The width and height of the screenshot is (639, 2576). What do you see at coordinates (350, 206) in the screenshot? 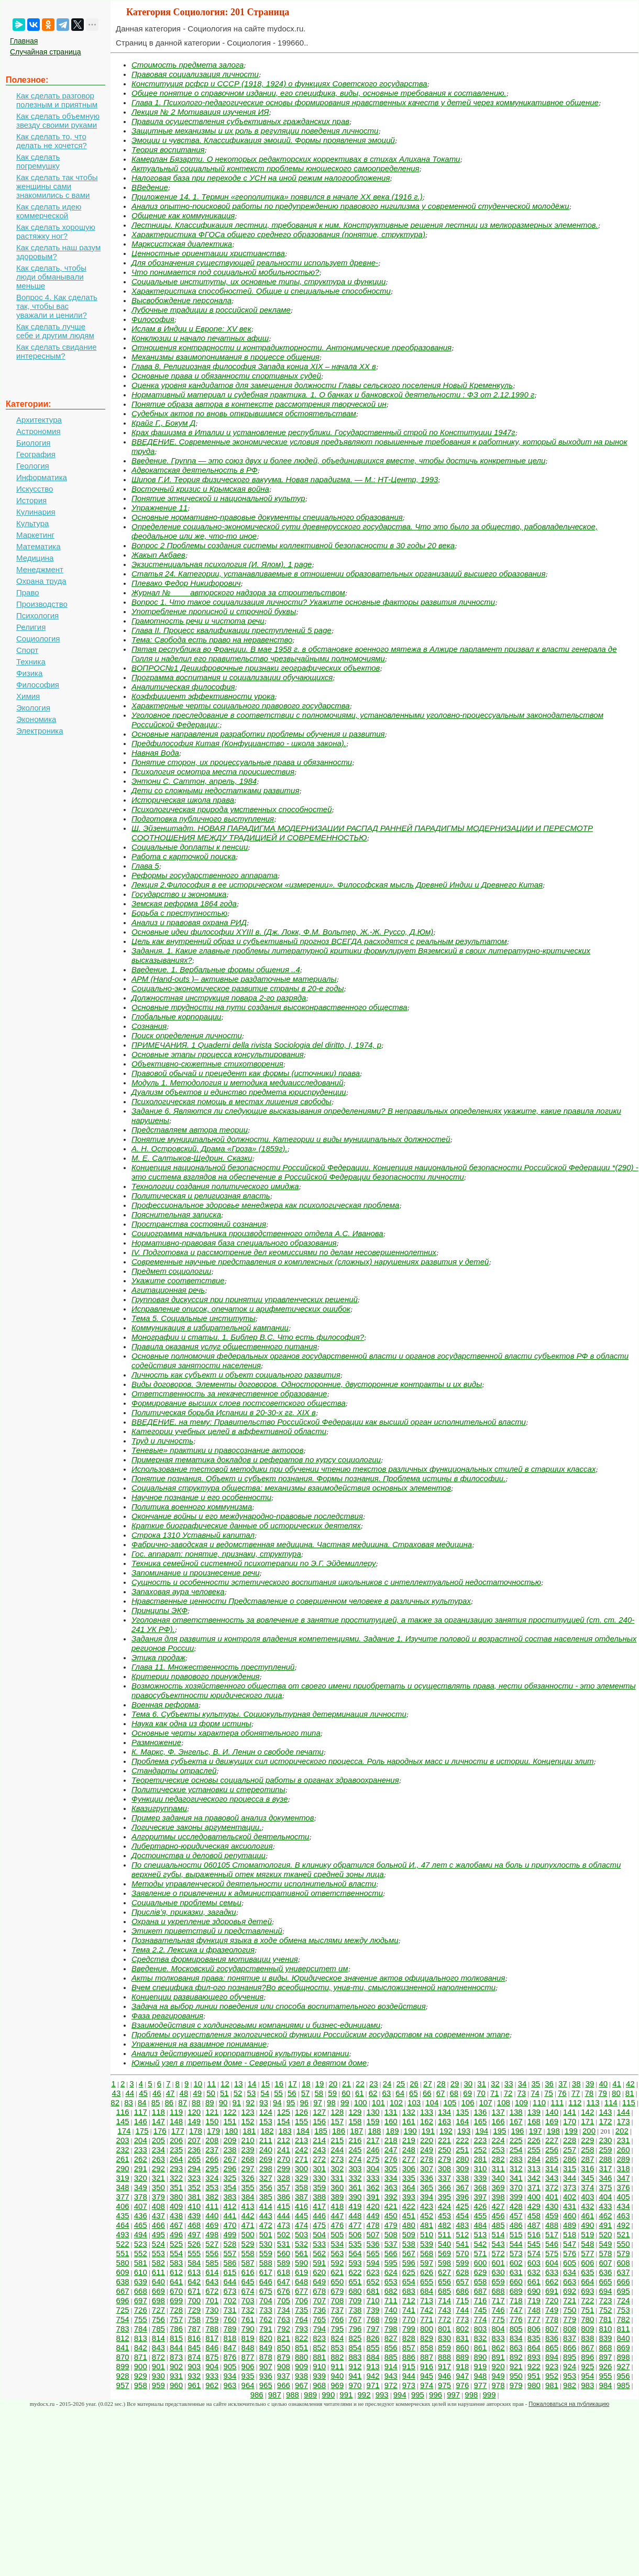
I see `Анализ опытно-поисковой работы по предупреждению правового нигилизма у современной студенческой молодёжи` at bounding box center [350, 206].